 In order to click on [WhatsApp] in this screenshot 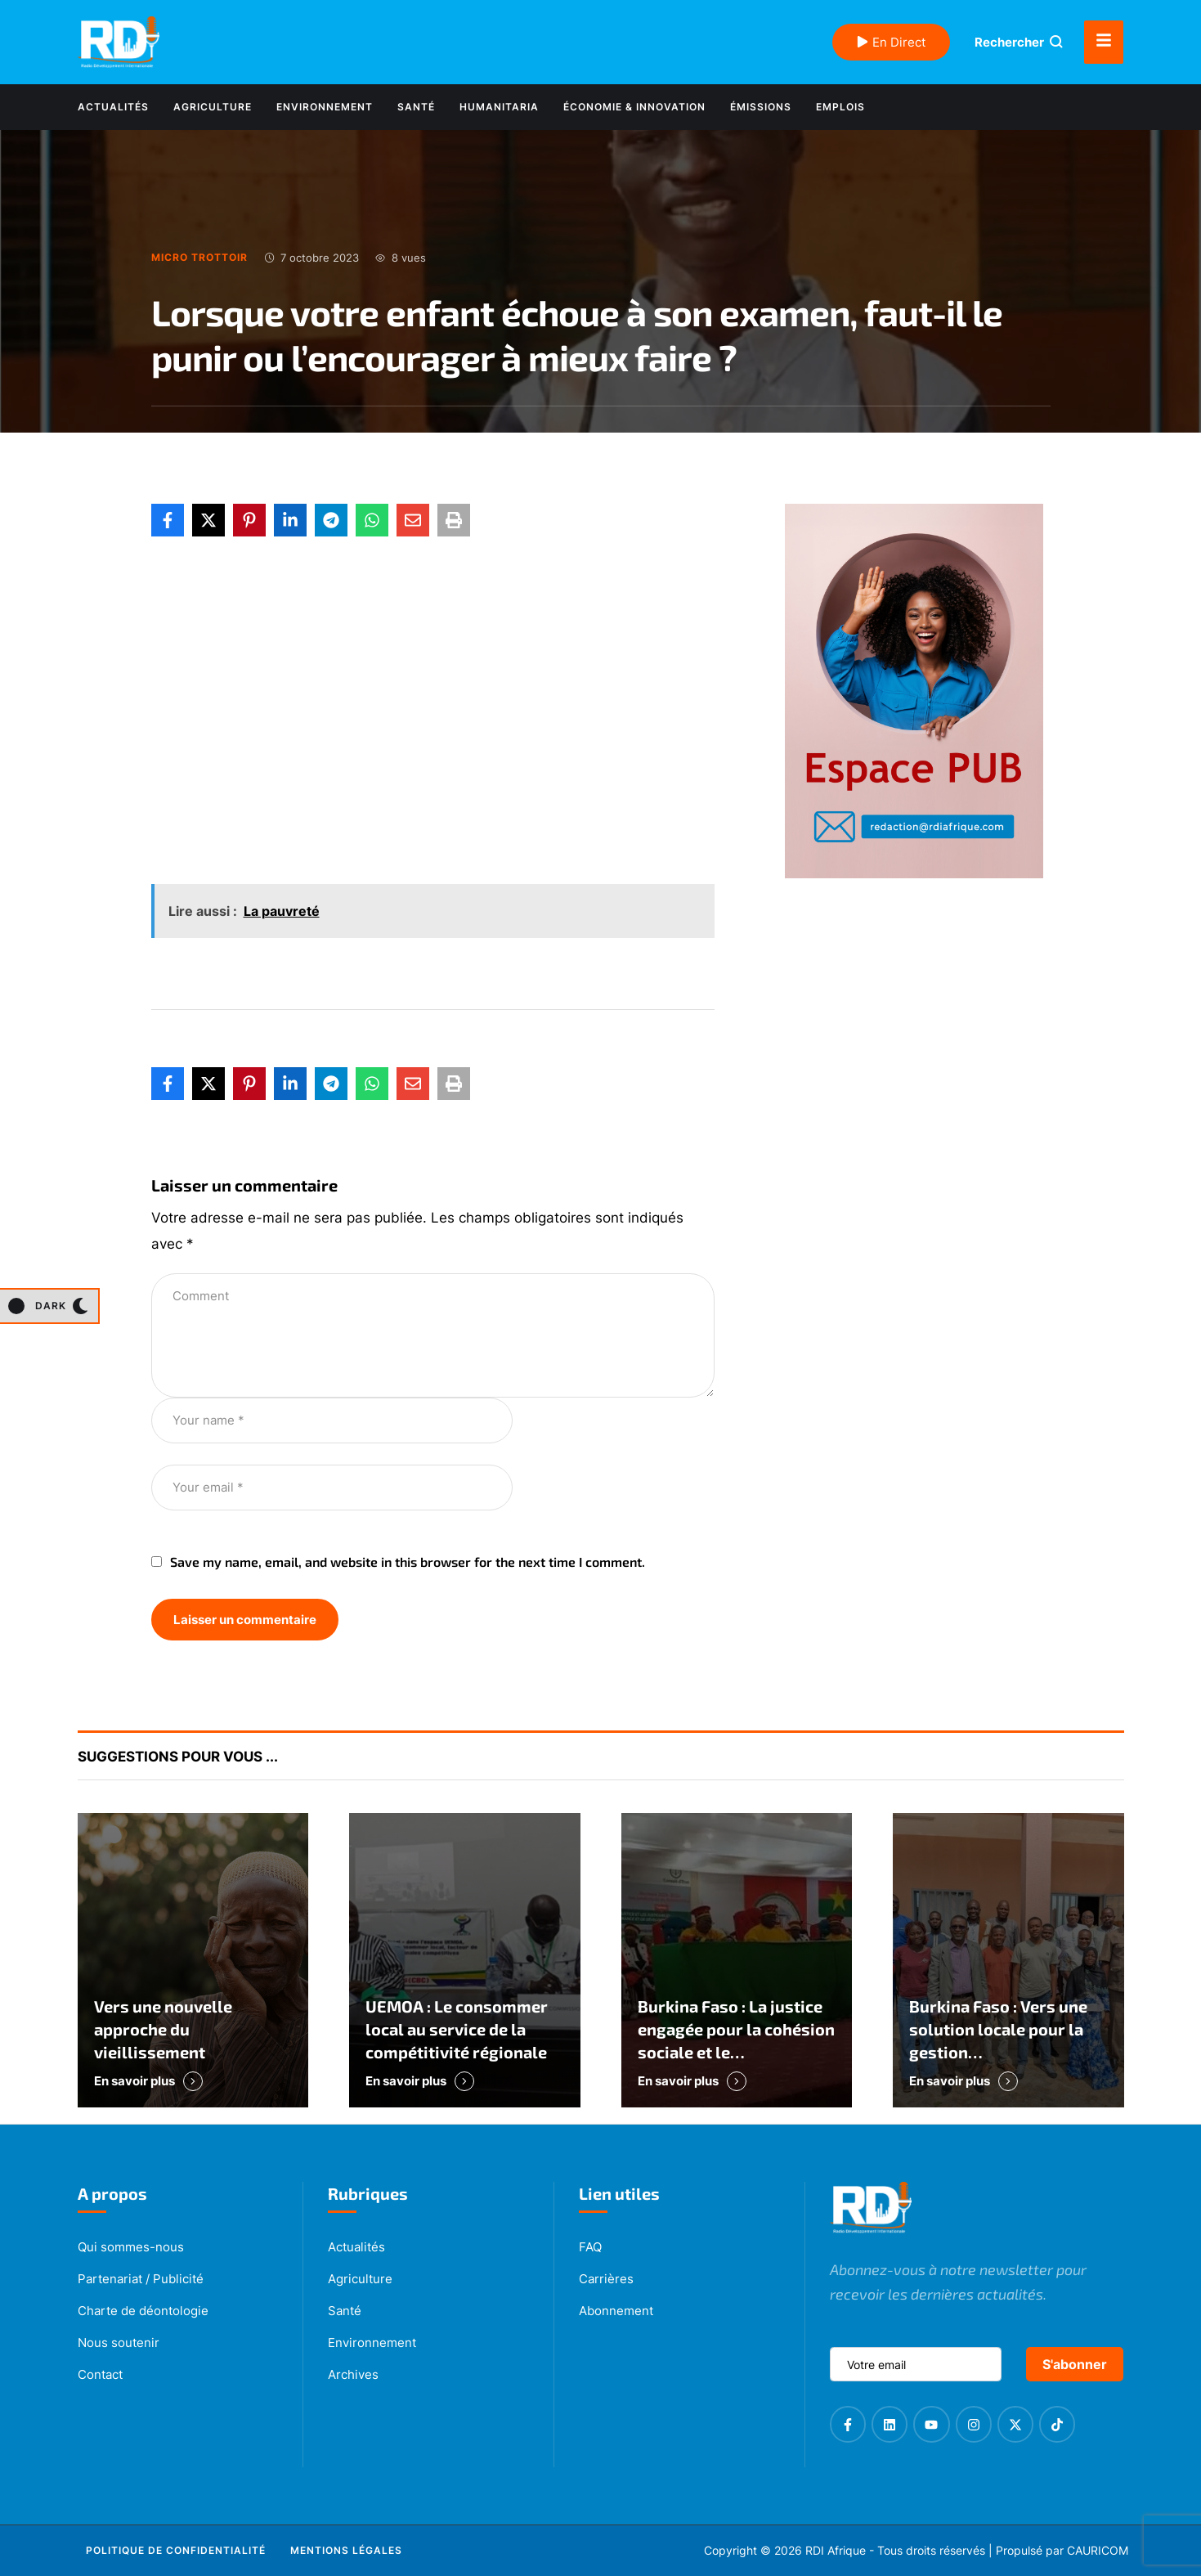, I will do `click(372, 520)`.